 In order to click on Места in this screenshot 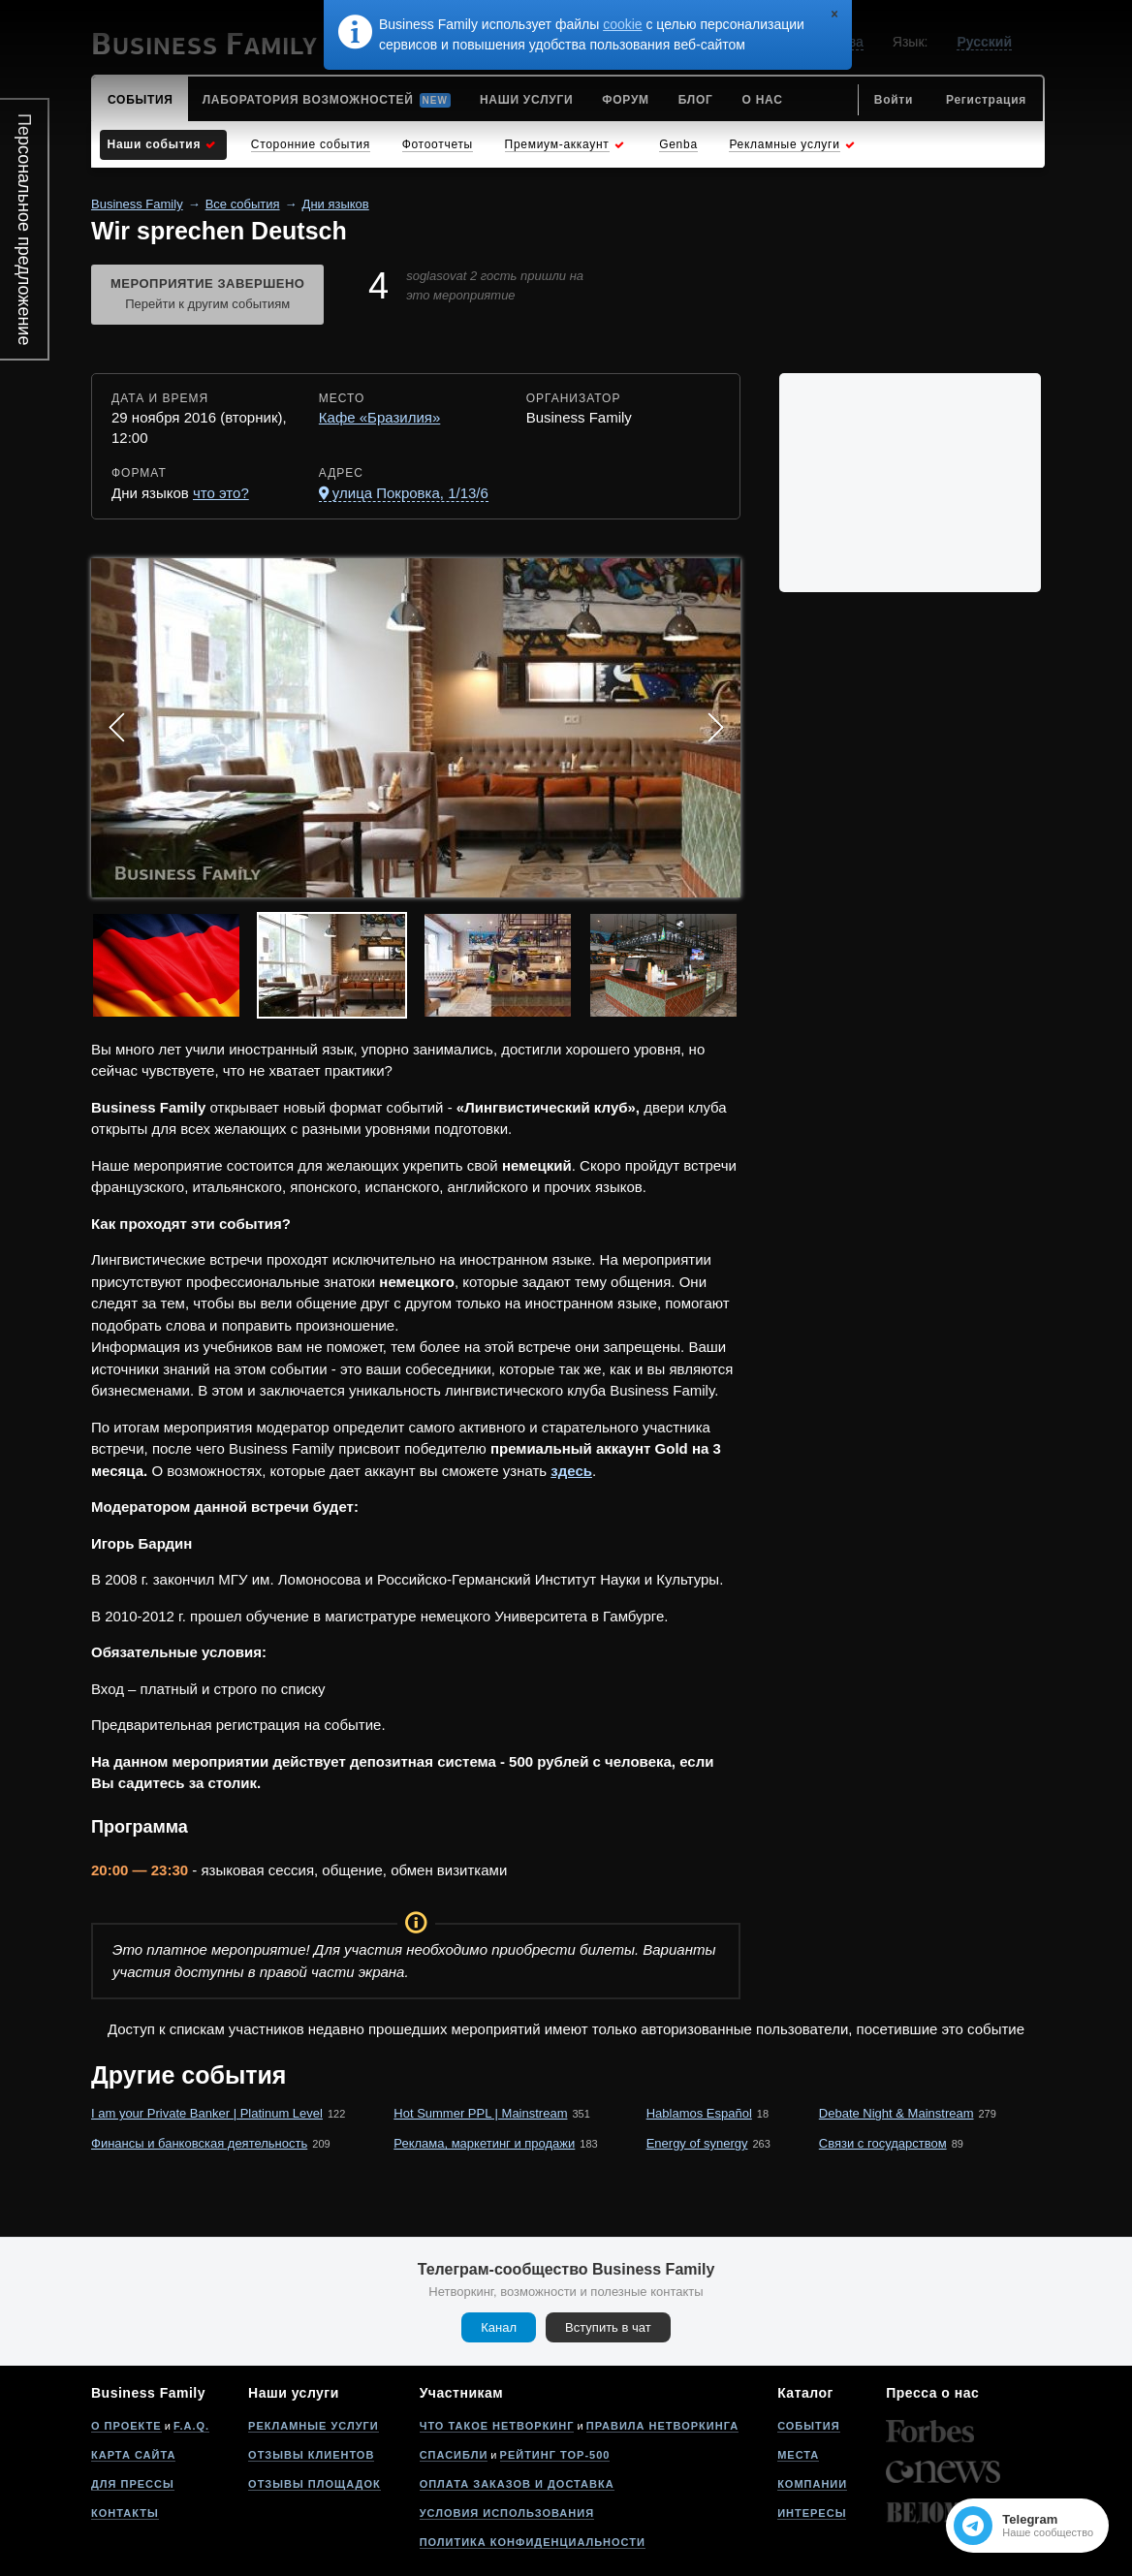, I will do `click(798, 2455)`.